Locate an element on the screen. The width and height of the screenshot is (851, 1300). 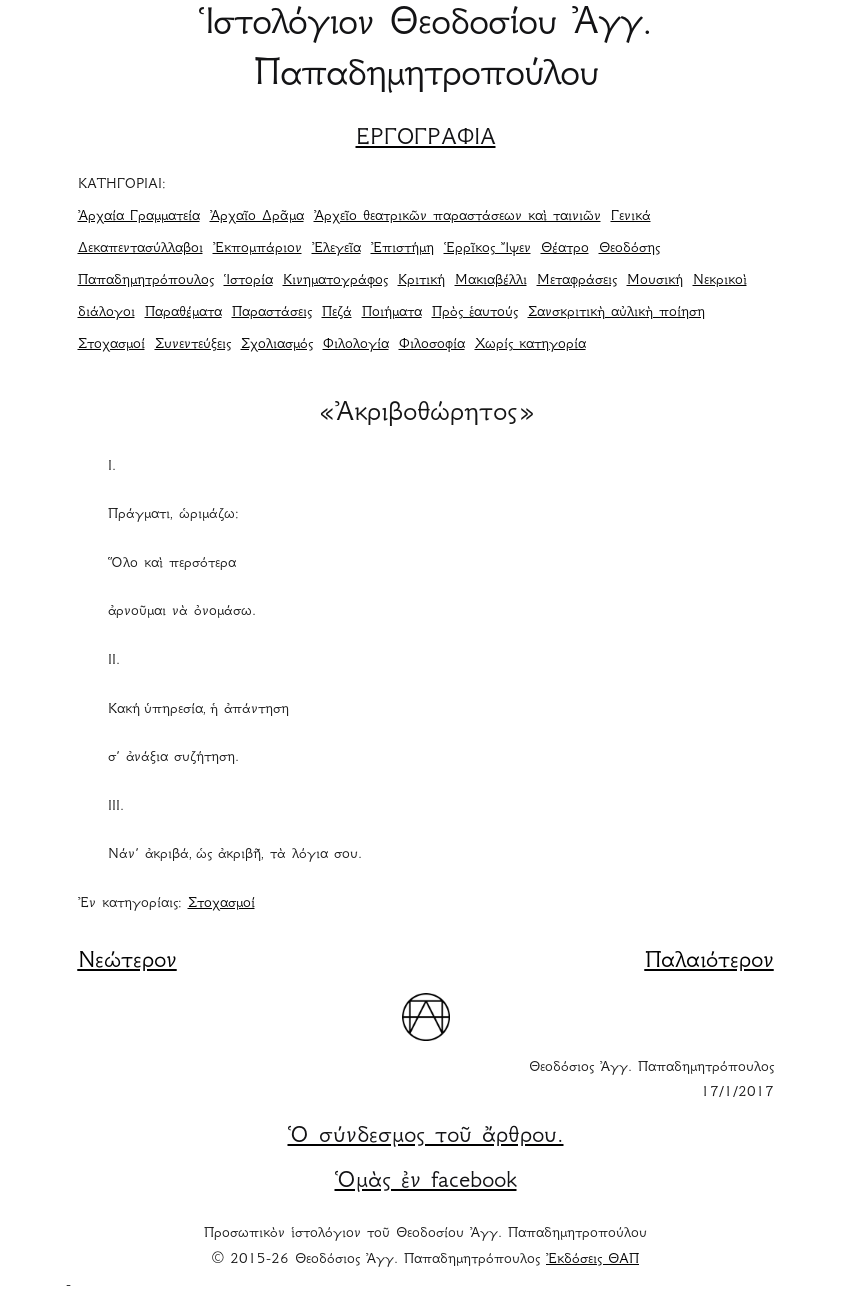
Σανσκριτικὴ αὐλικὴ ποίηση is located at coordinates (616, 313).